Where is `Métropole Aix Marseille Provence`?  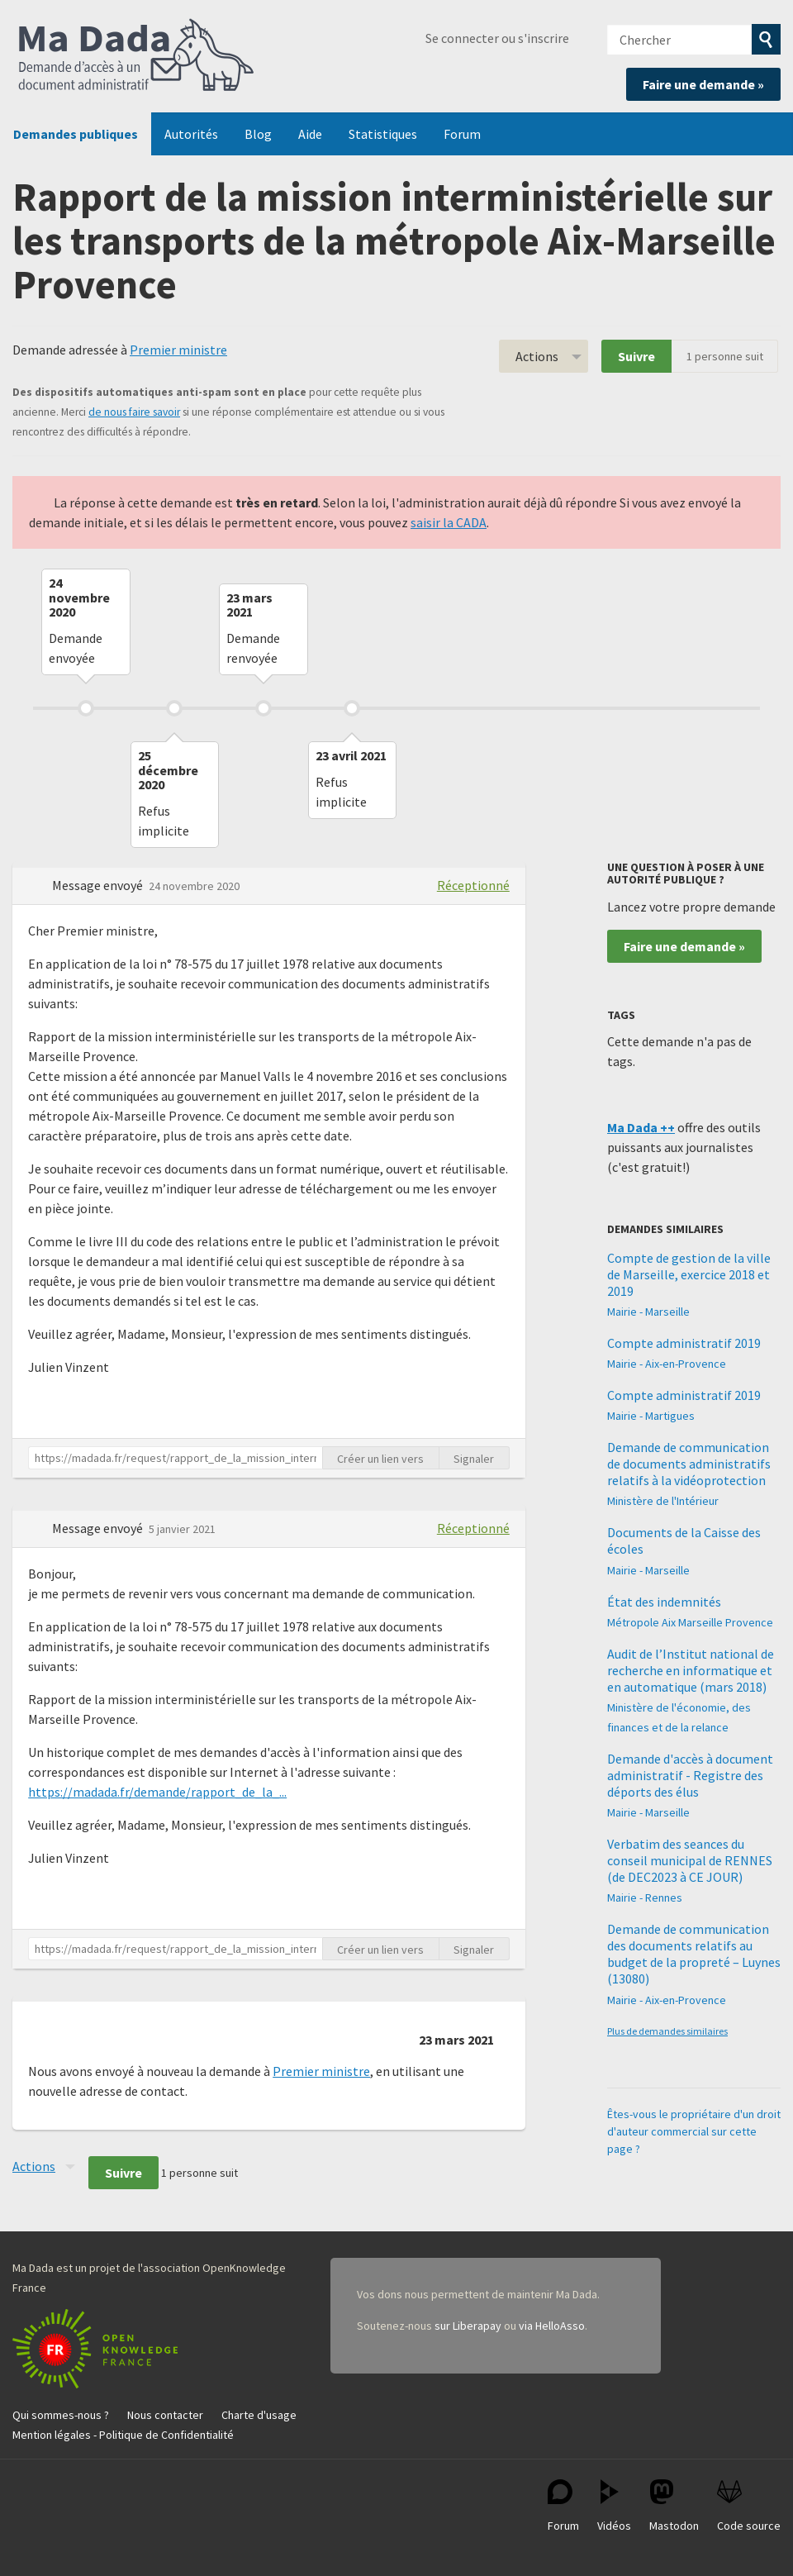
Métropole Aix Marseille Provence is located at coordinates (690, 1622).